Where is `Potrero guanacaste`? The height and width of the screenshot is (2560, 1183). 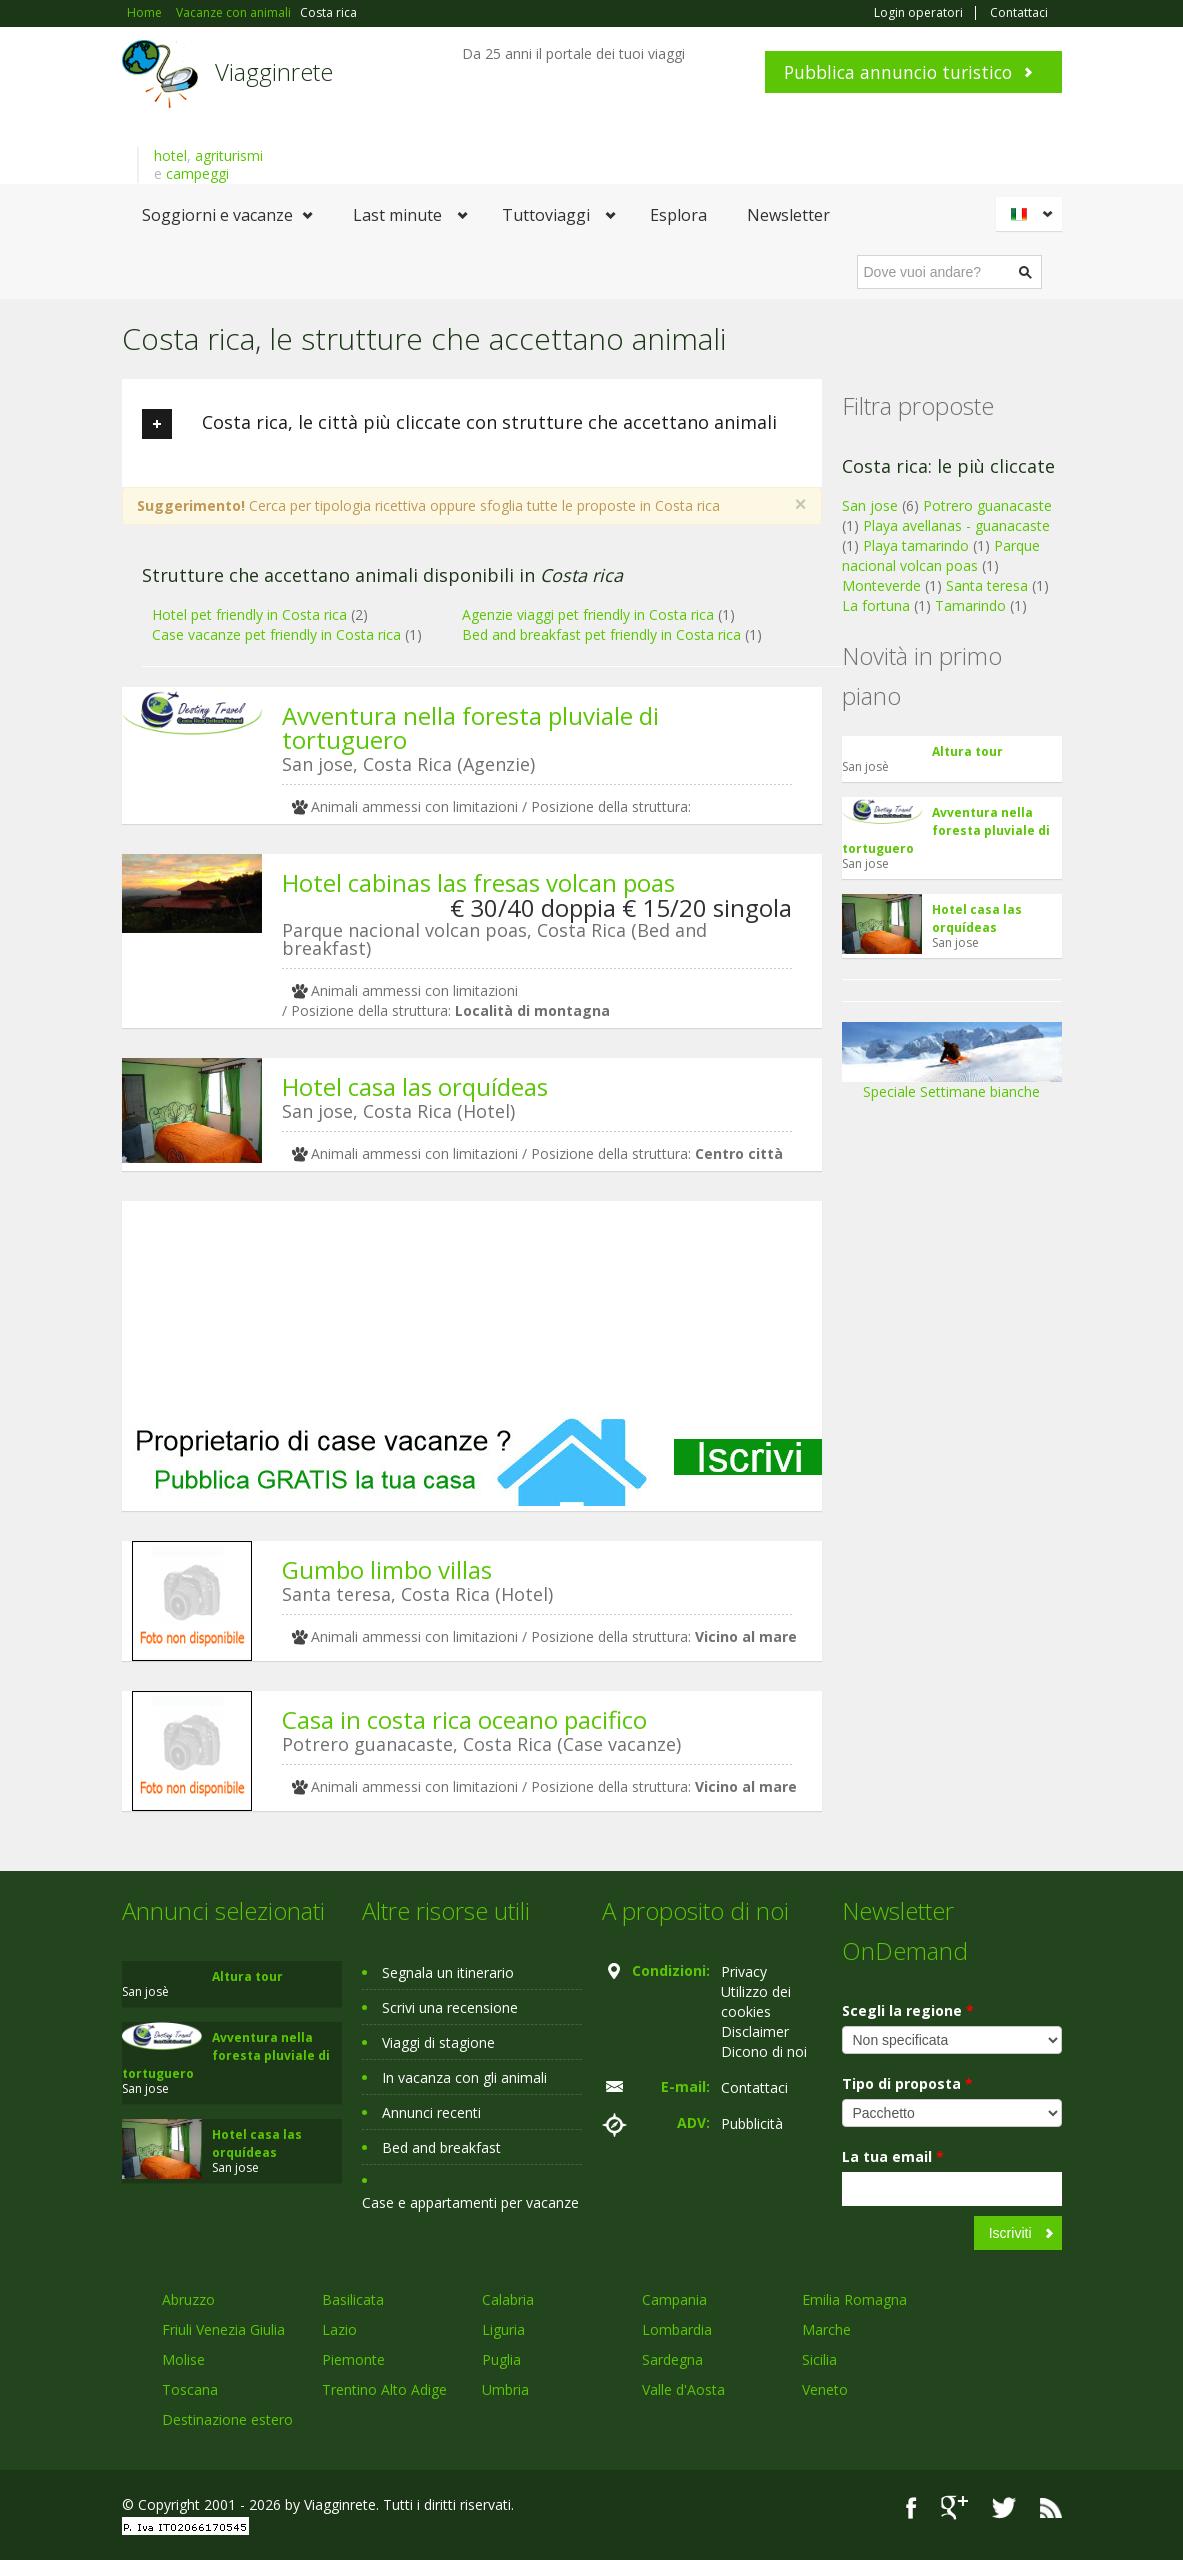 Potrero guanacaste is located at coordinates (987, 505).